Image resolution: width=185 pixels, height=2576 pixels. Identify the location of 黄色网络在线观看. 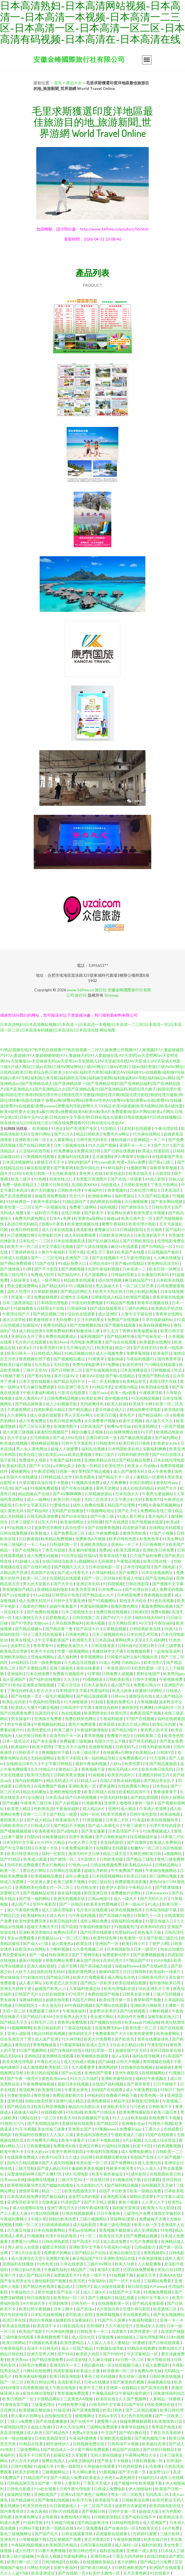
(58, 2055).